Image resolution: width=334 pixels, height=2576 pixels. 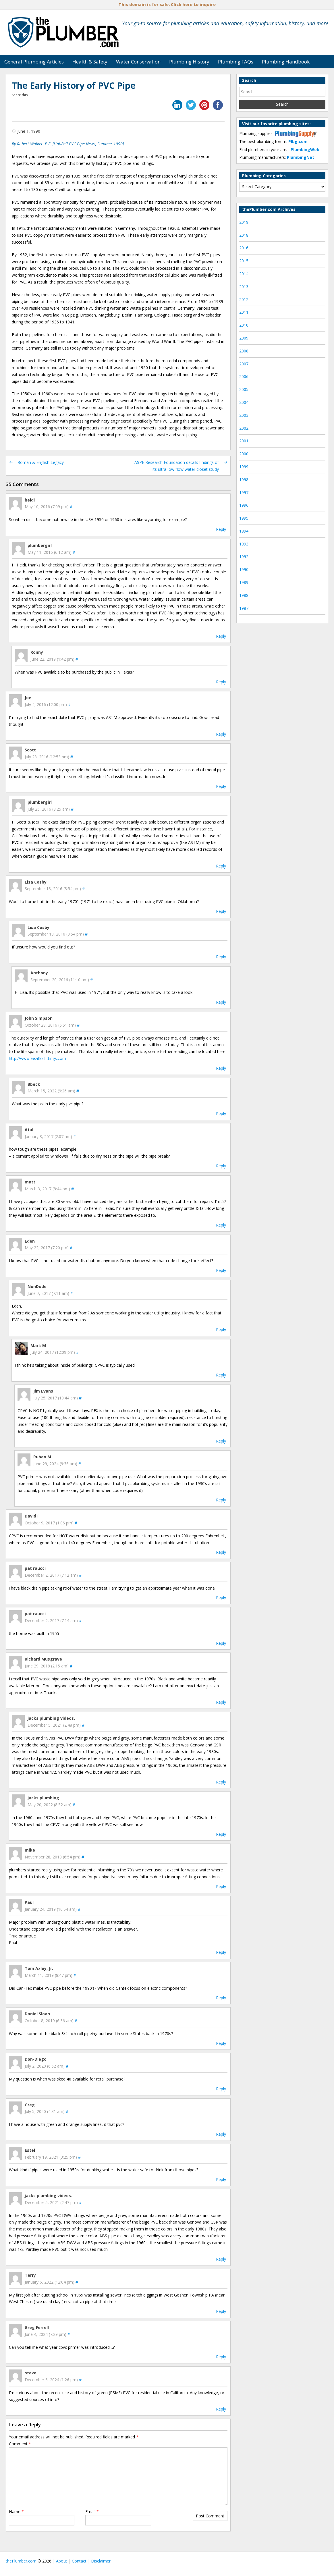 I want to click on http://www.eeziflo-fittings.com, so click(x=37, y=1058).